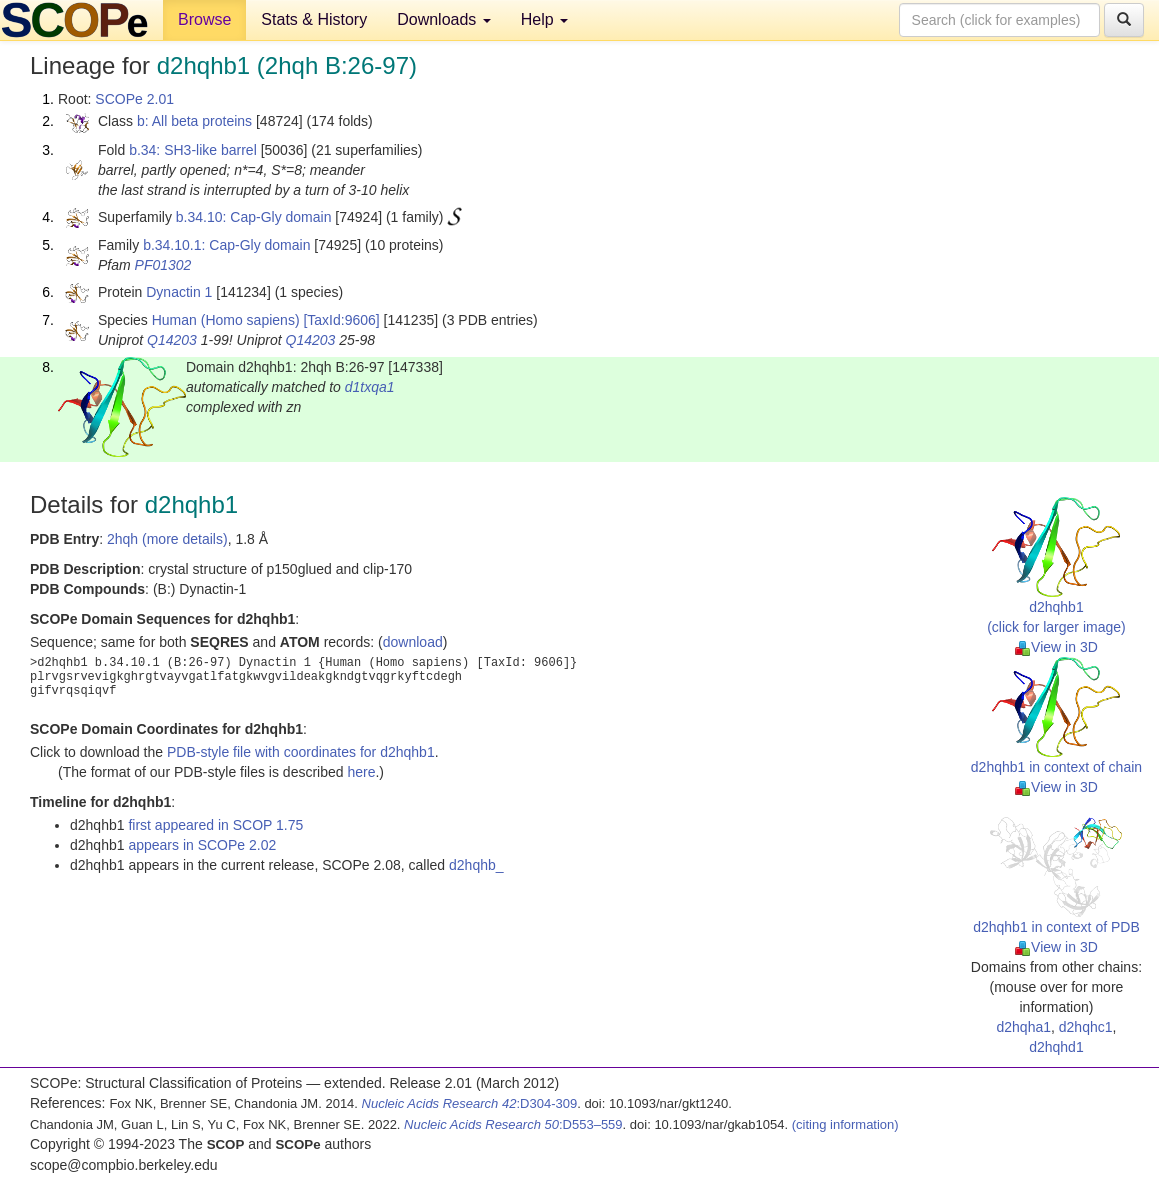  Describe the element at coordinates (193, 150) in the screenshot. I see `b.34: SH3-like barrel` at that location.